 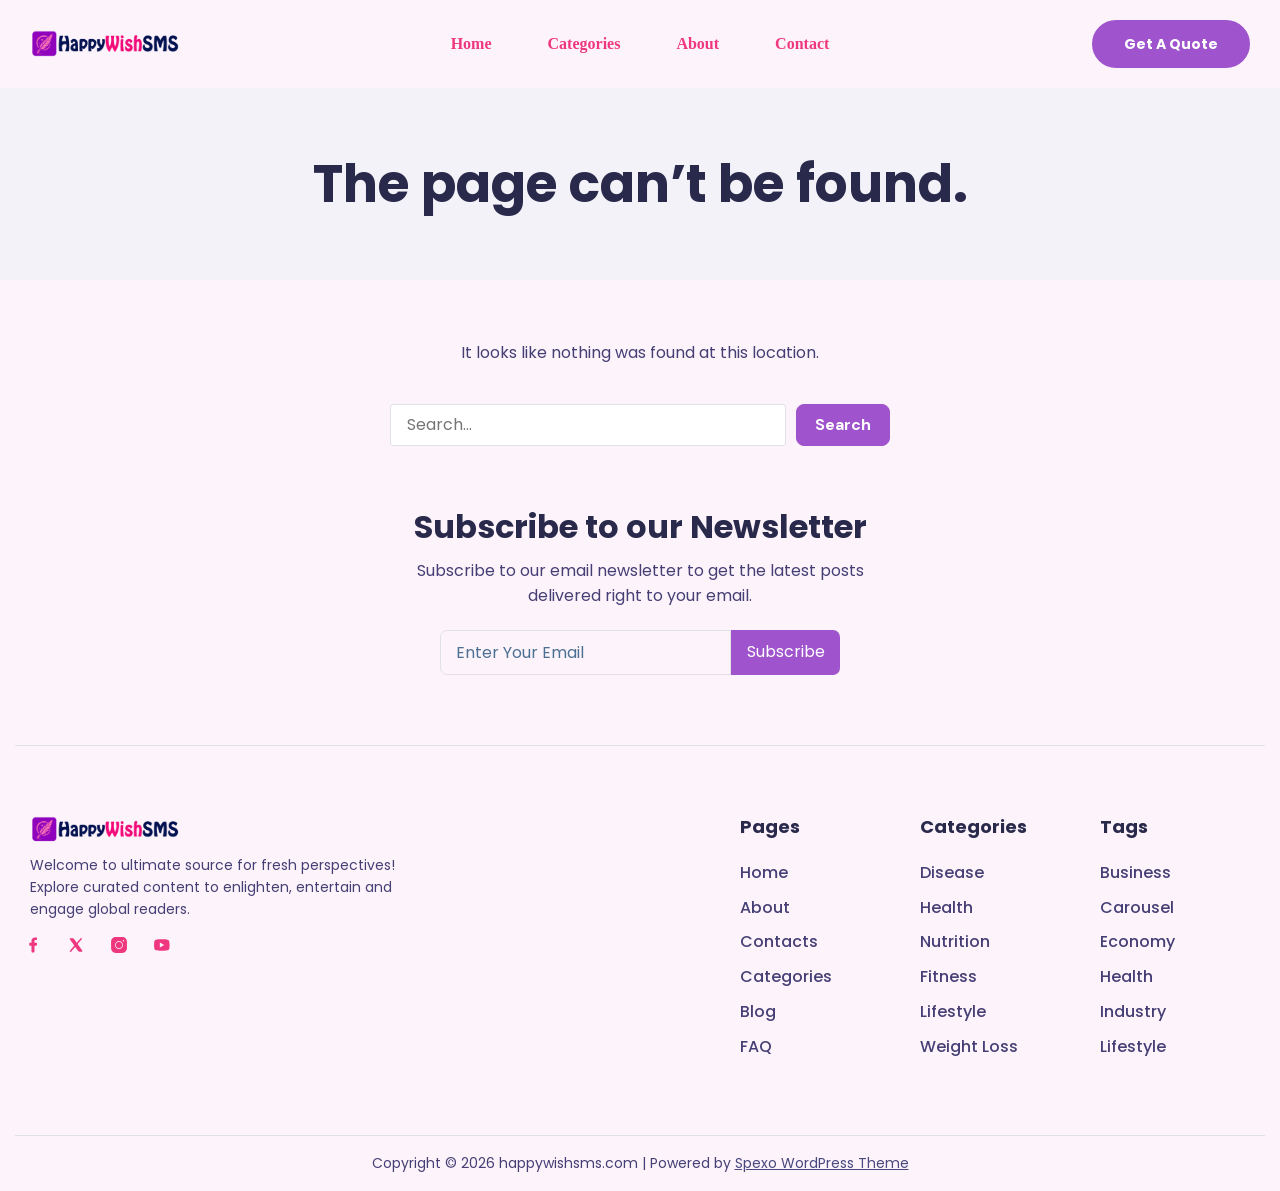 What do you see at coordinates (955, 942) in the screenshot?
I see `Nutrition` at bounding box center [955, 942].